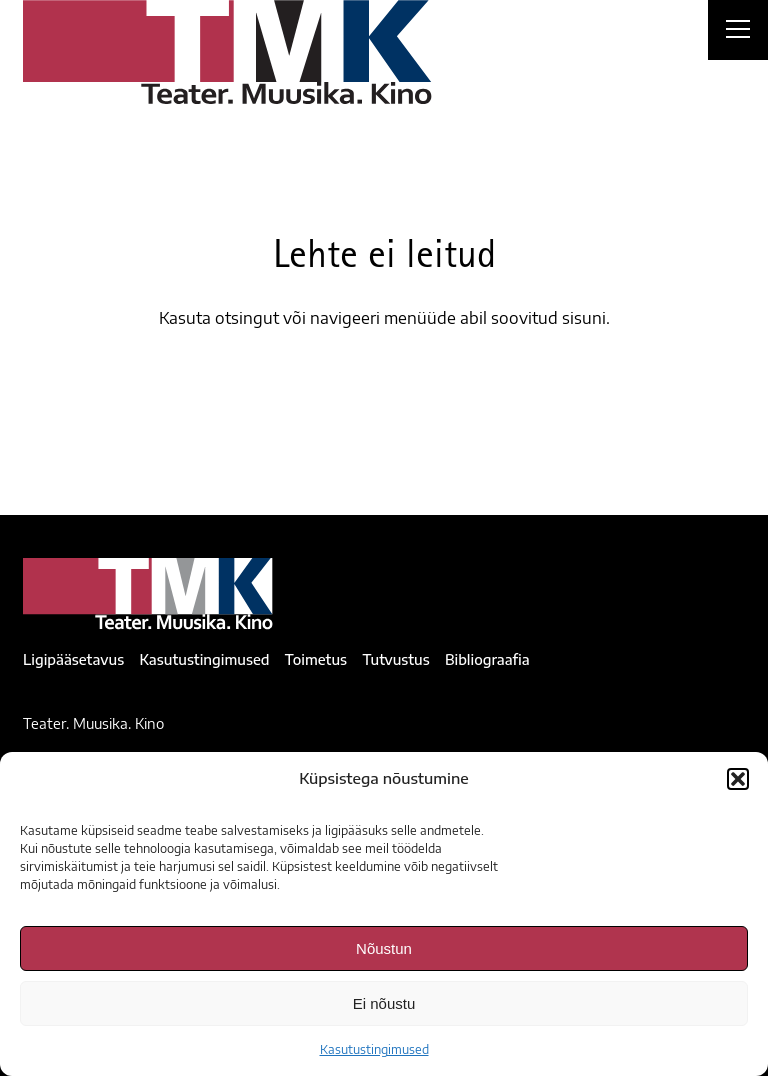 This screenshot has width=768, height=1076. Describe the element at coordinates (384, 1003) in the screenshot. I see `Ei nõustu` at that location.